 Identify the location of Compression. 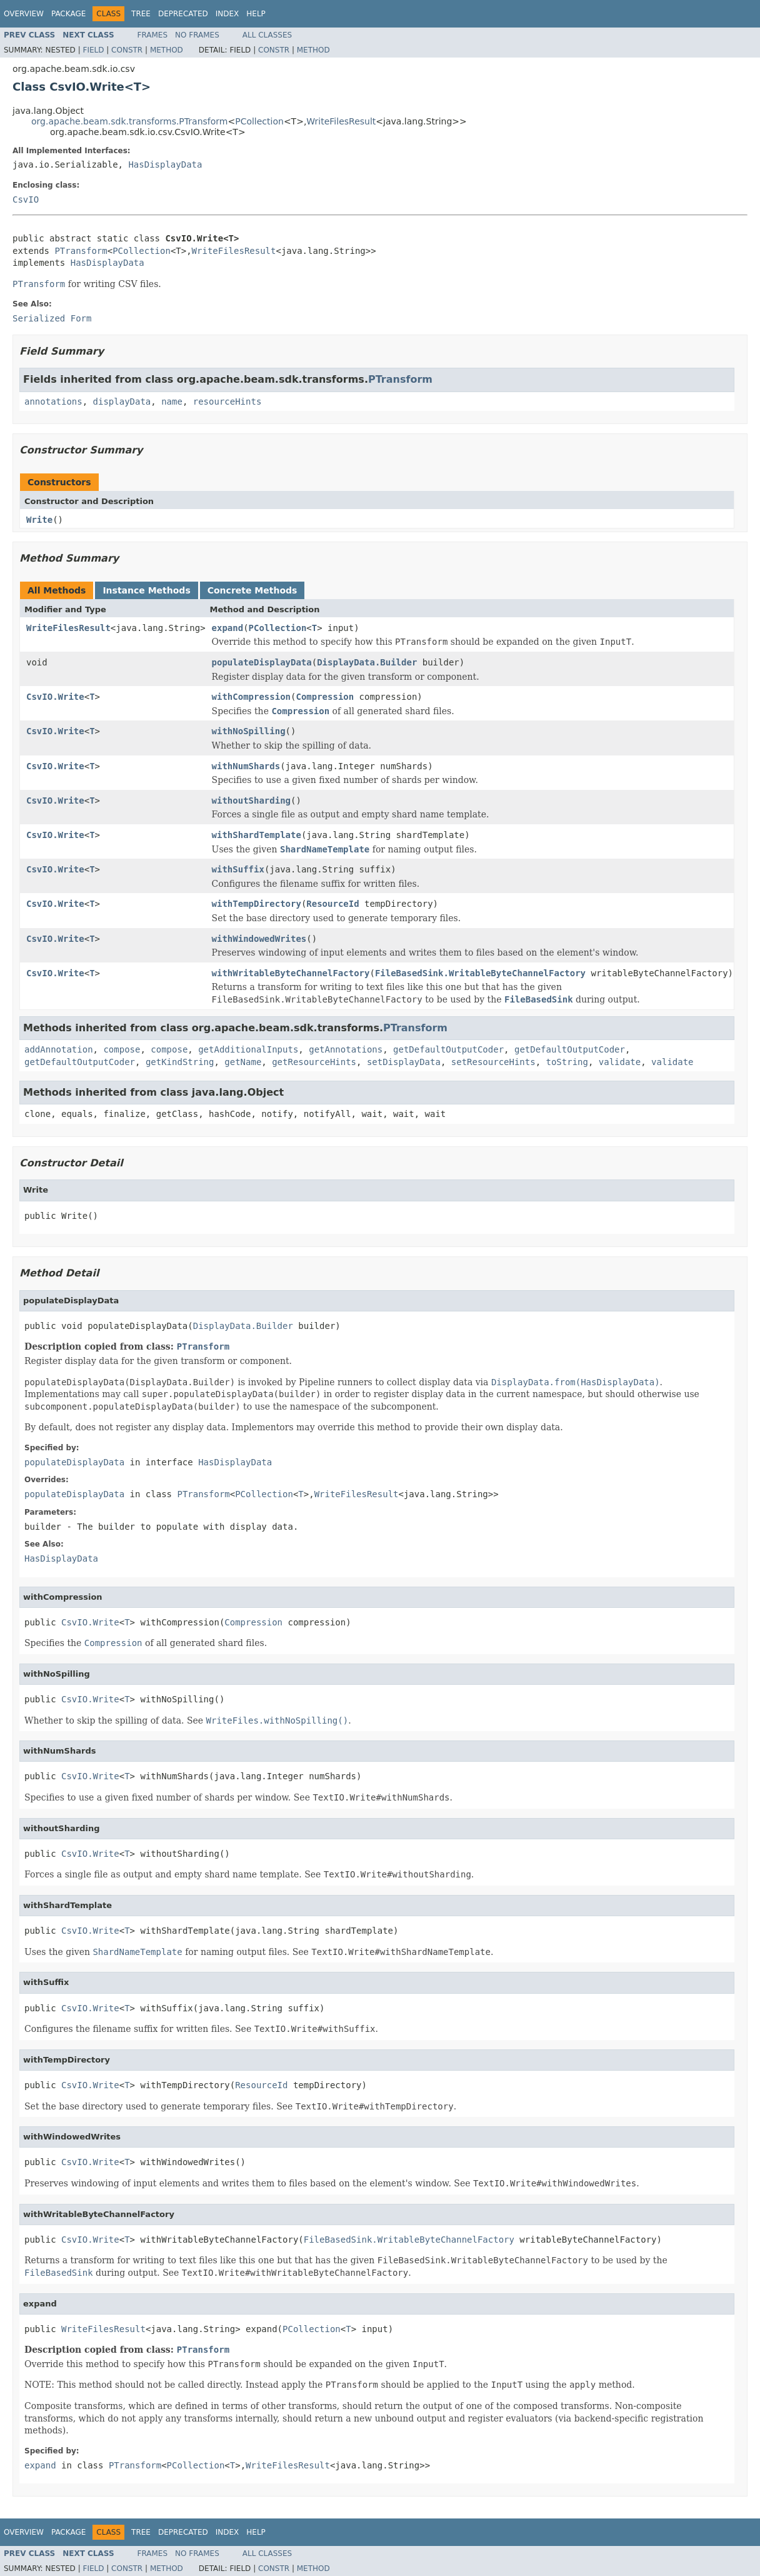
(325, 697).